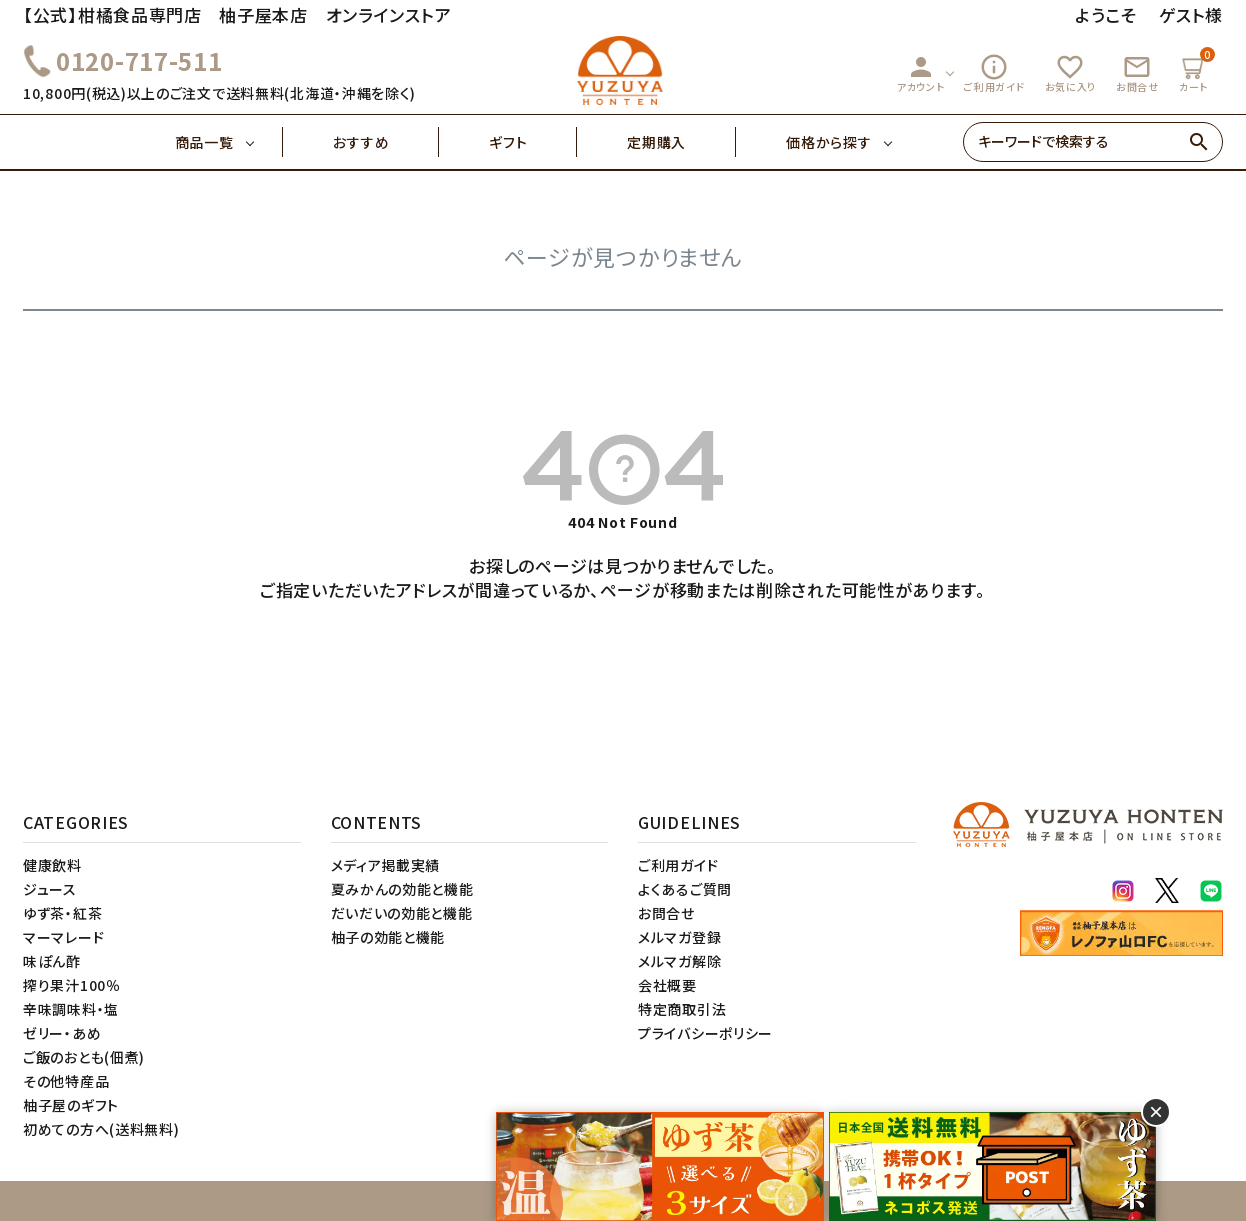 The width and height of the screenshot is (1246, 1221). Describe the element at coordinates (402, 913) in the screenshot. I see `だいだいの効能と機能` at that location.